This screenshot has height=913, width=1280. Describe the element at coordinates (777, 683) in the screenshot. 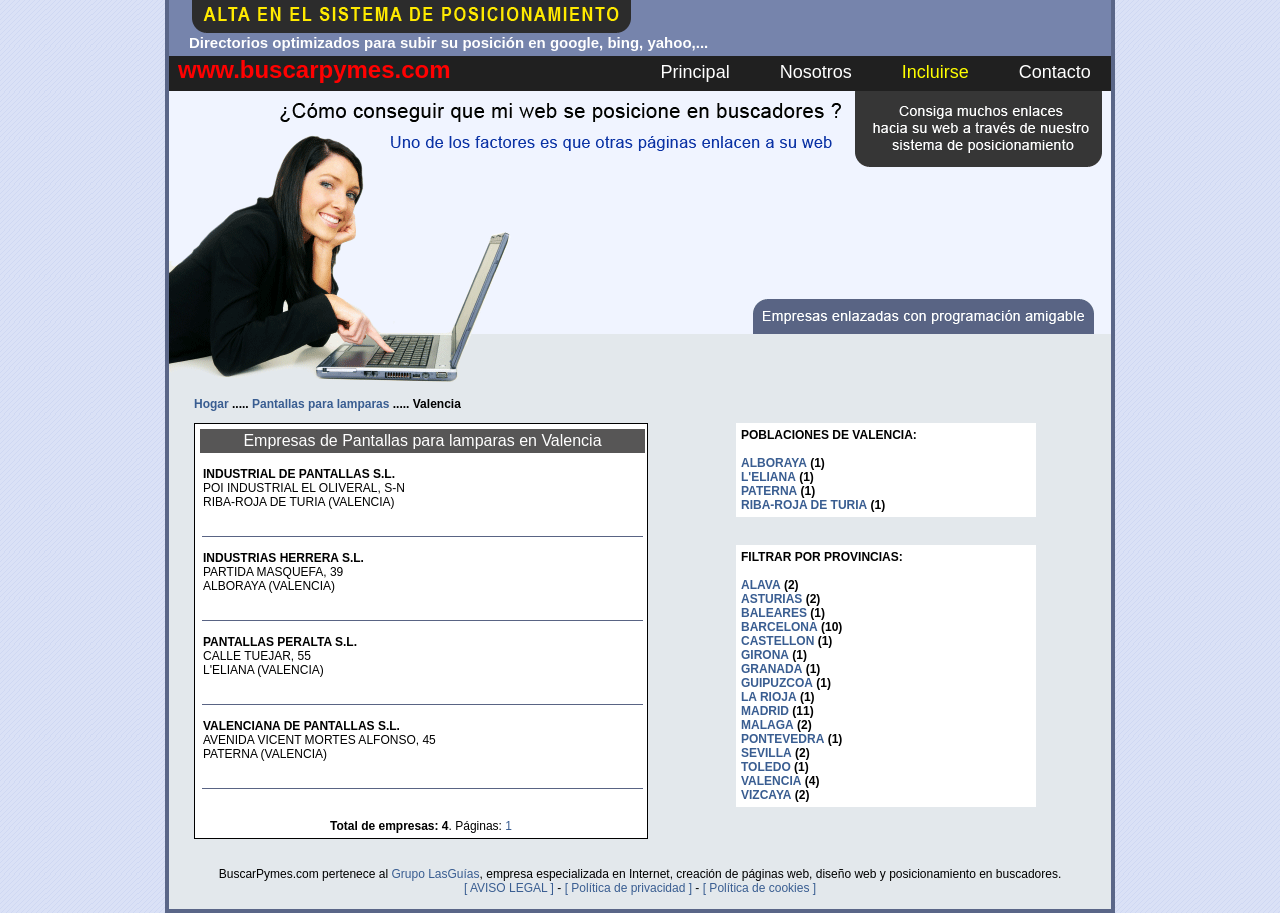

I see `GUIPUZCOA` at that location.